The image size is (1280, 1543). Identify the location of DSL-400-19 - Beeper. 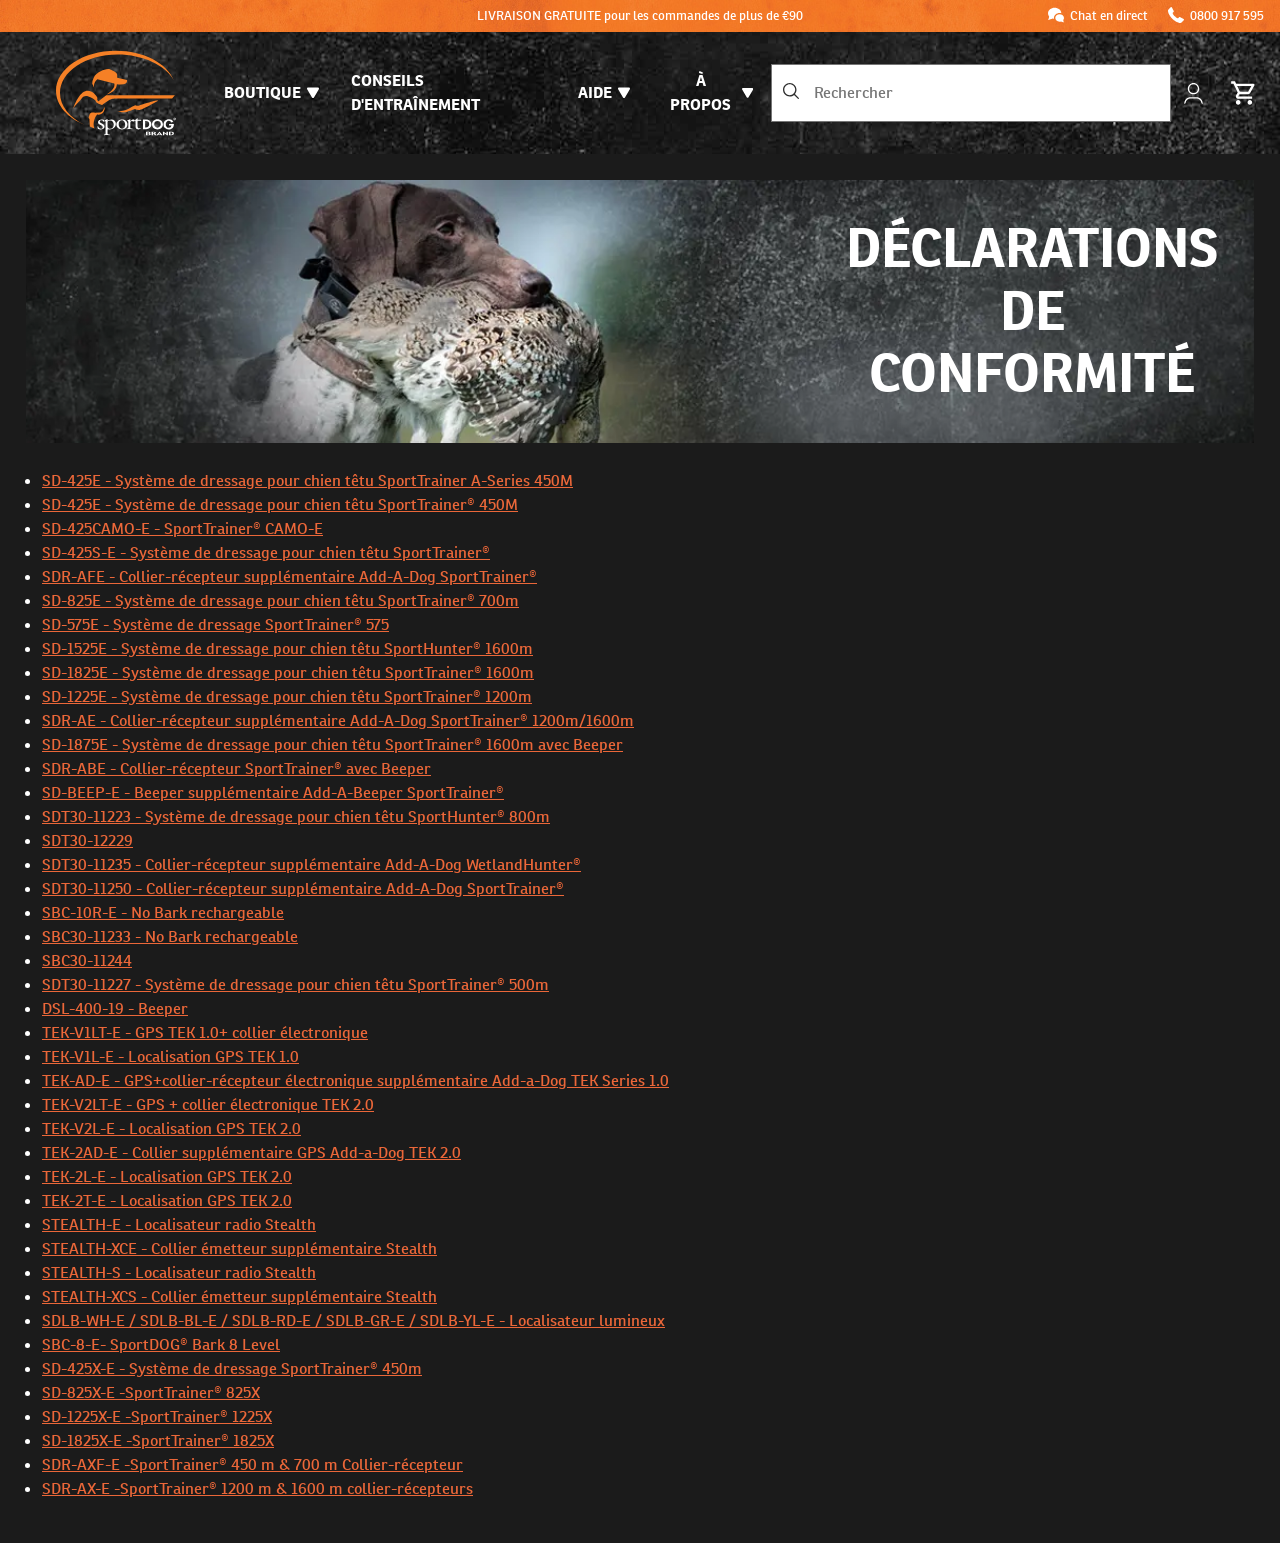
(115, 1008).